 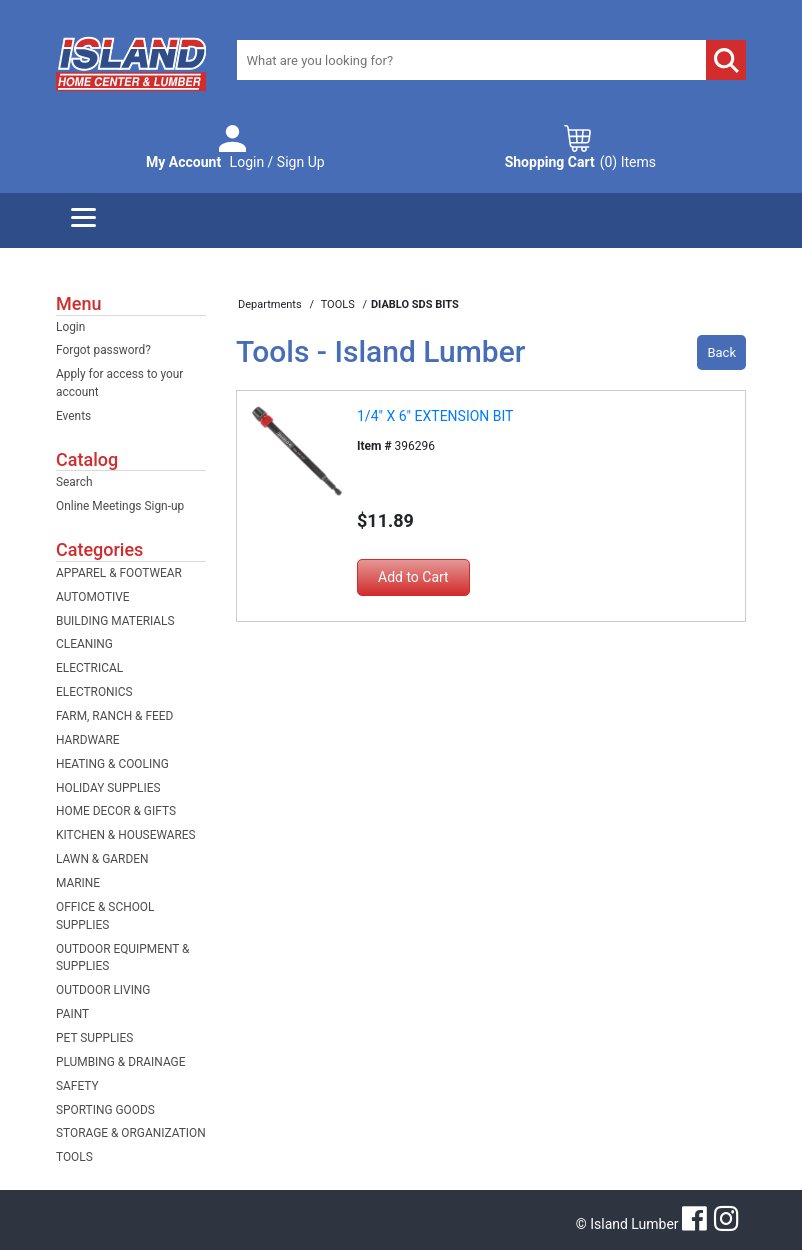 What do you see at coordinates (93, 597) in the screenshot?
I see `AUTOMOTIVE` at bounding box center [93, 597].